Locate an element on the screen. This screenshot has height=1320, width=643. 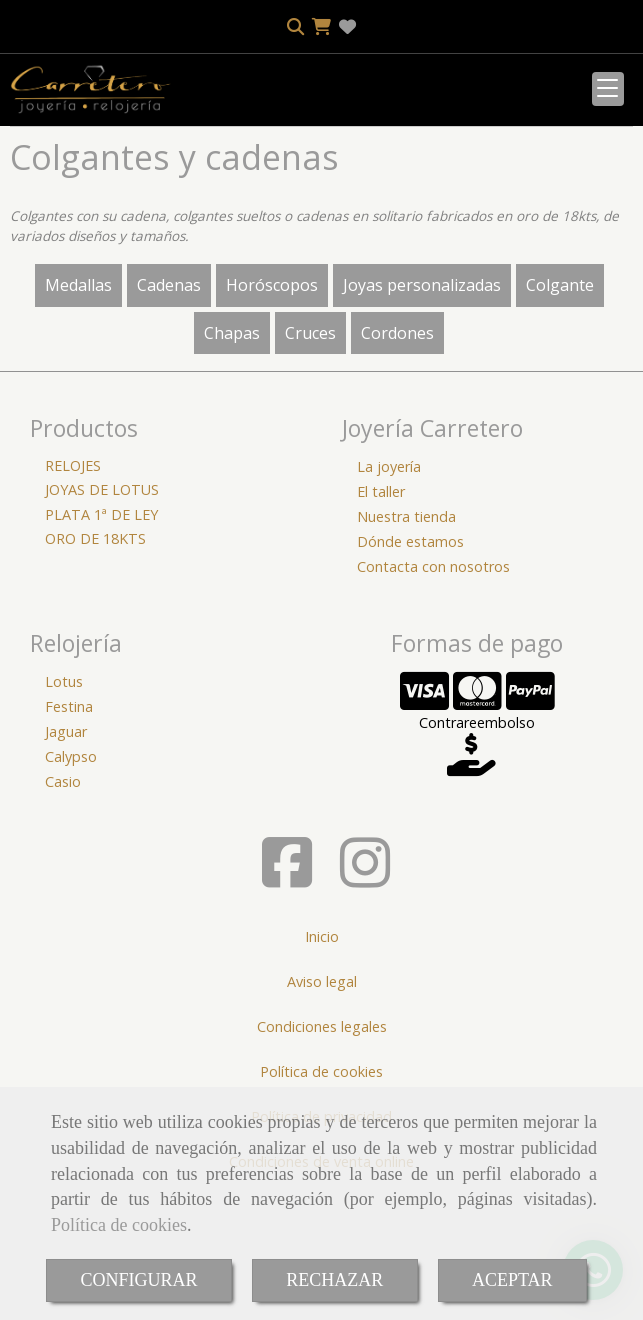
Joyas personalizadas is located at coordinates (422, 411).